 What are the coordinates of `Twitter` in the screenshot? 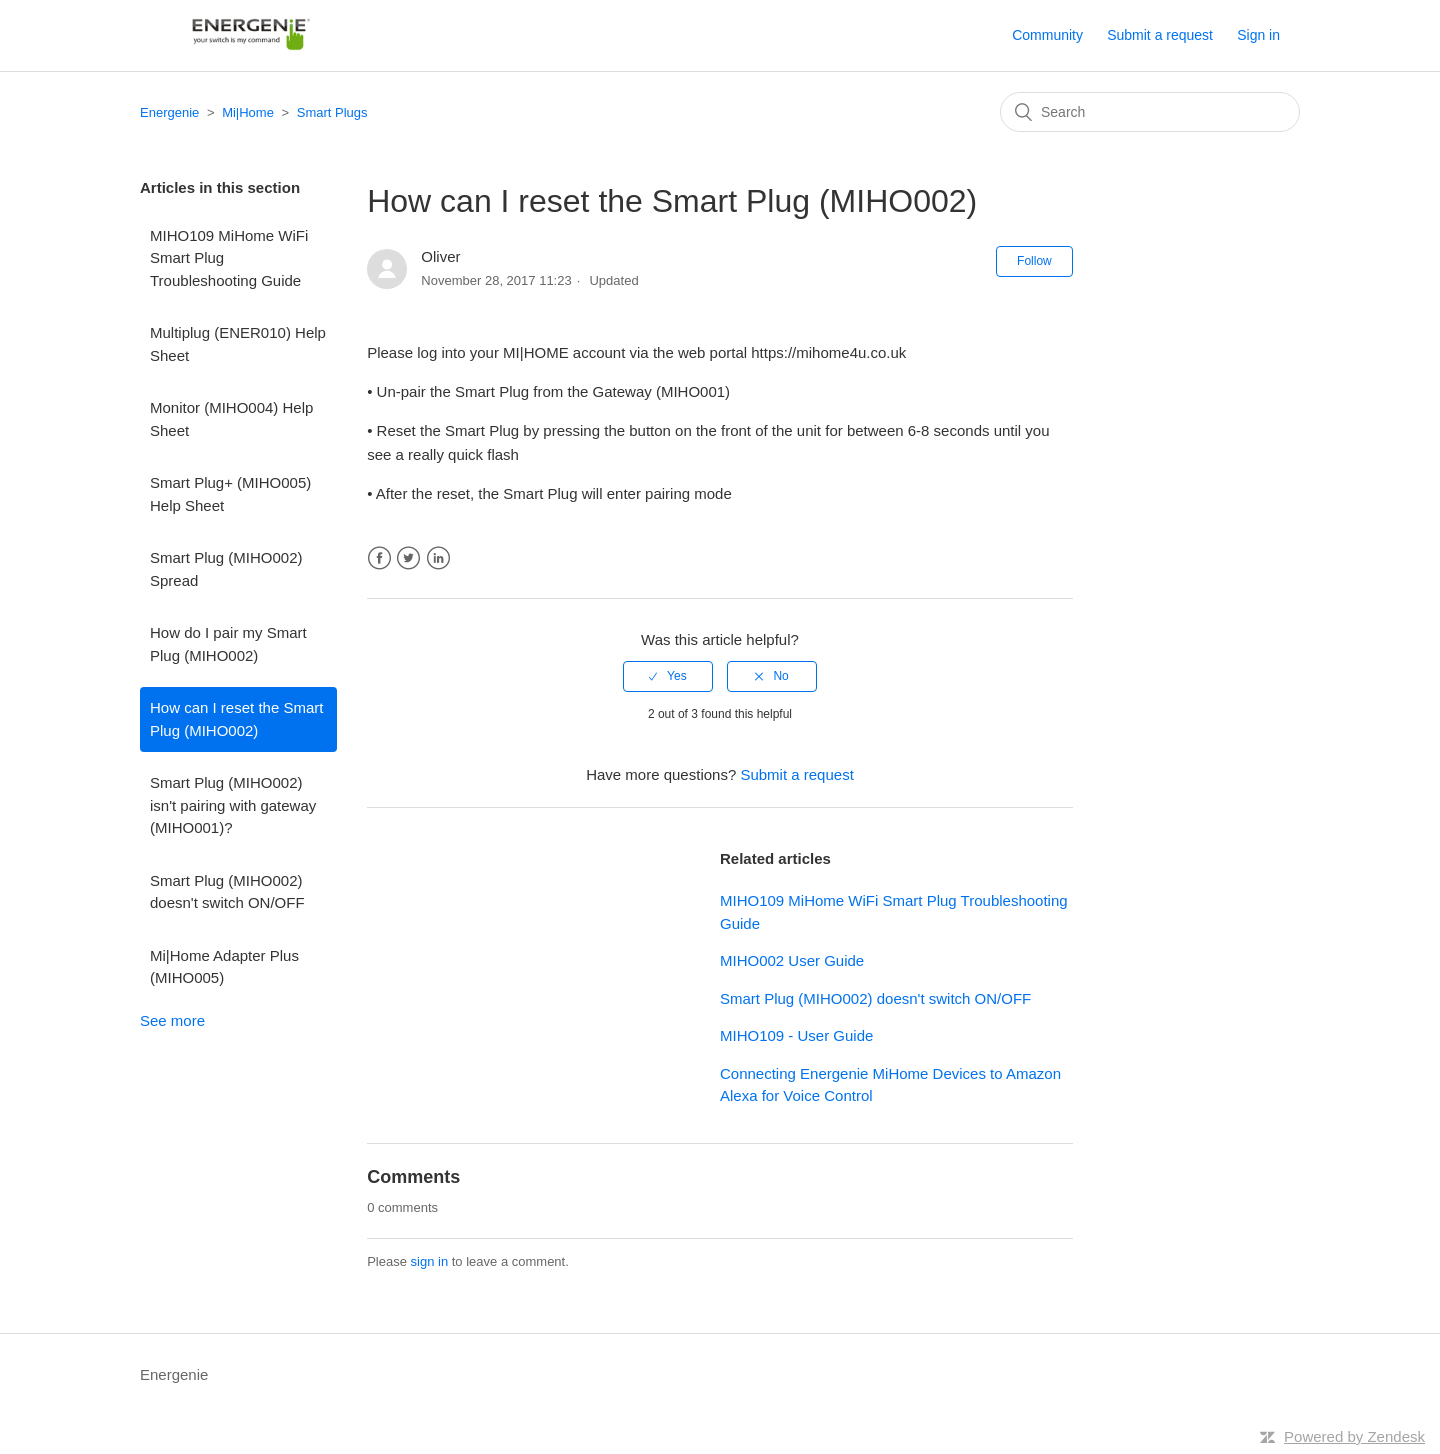 It's located at (408, 558).